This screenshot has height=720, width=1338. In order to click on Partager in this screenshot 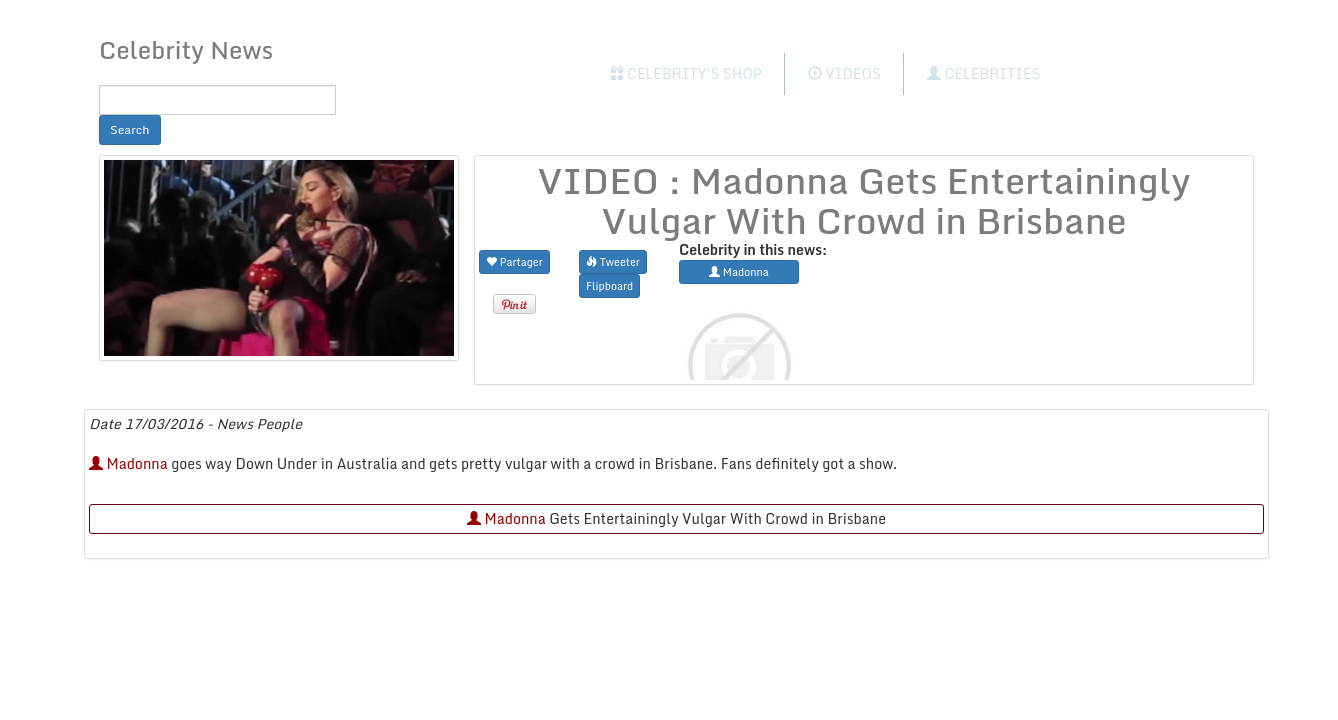, I will do `click(514, 261)`.